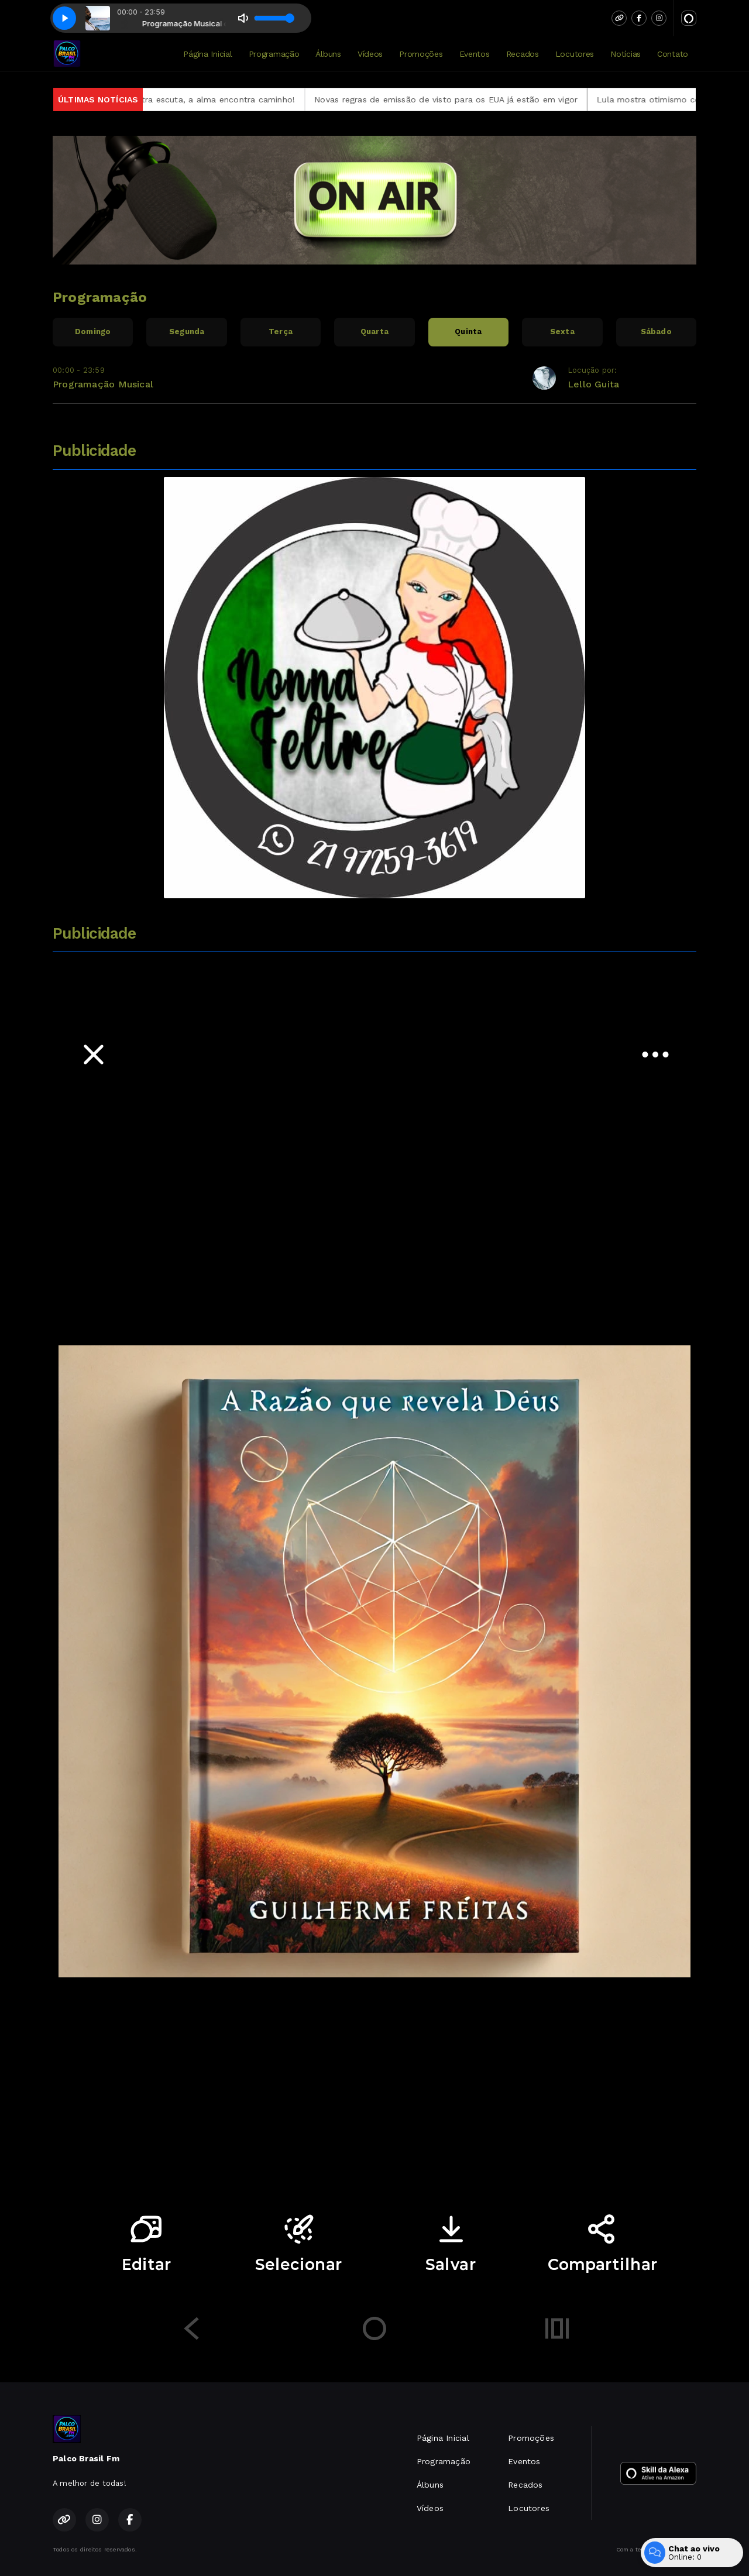 The height and width of the screenshot is (2576, 749). Describe the element at coordinates (625, 54) in the screenshot. I see `Notícias` at that location.